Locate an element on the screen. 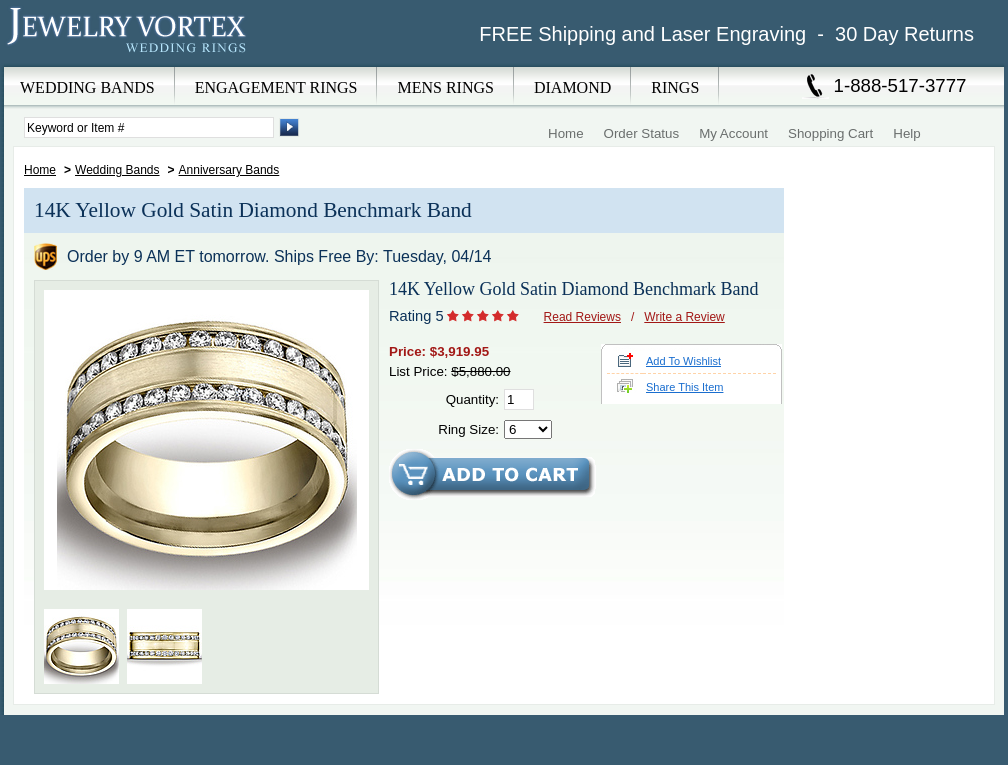 Image resolution: width=1008 pixels, height=765 pixels. Wedding Bands is located at coordinates (117, 170).